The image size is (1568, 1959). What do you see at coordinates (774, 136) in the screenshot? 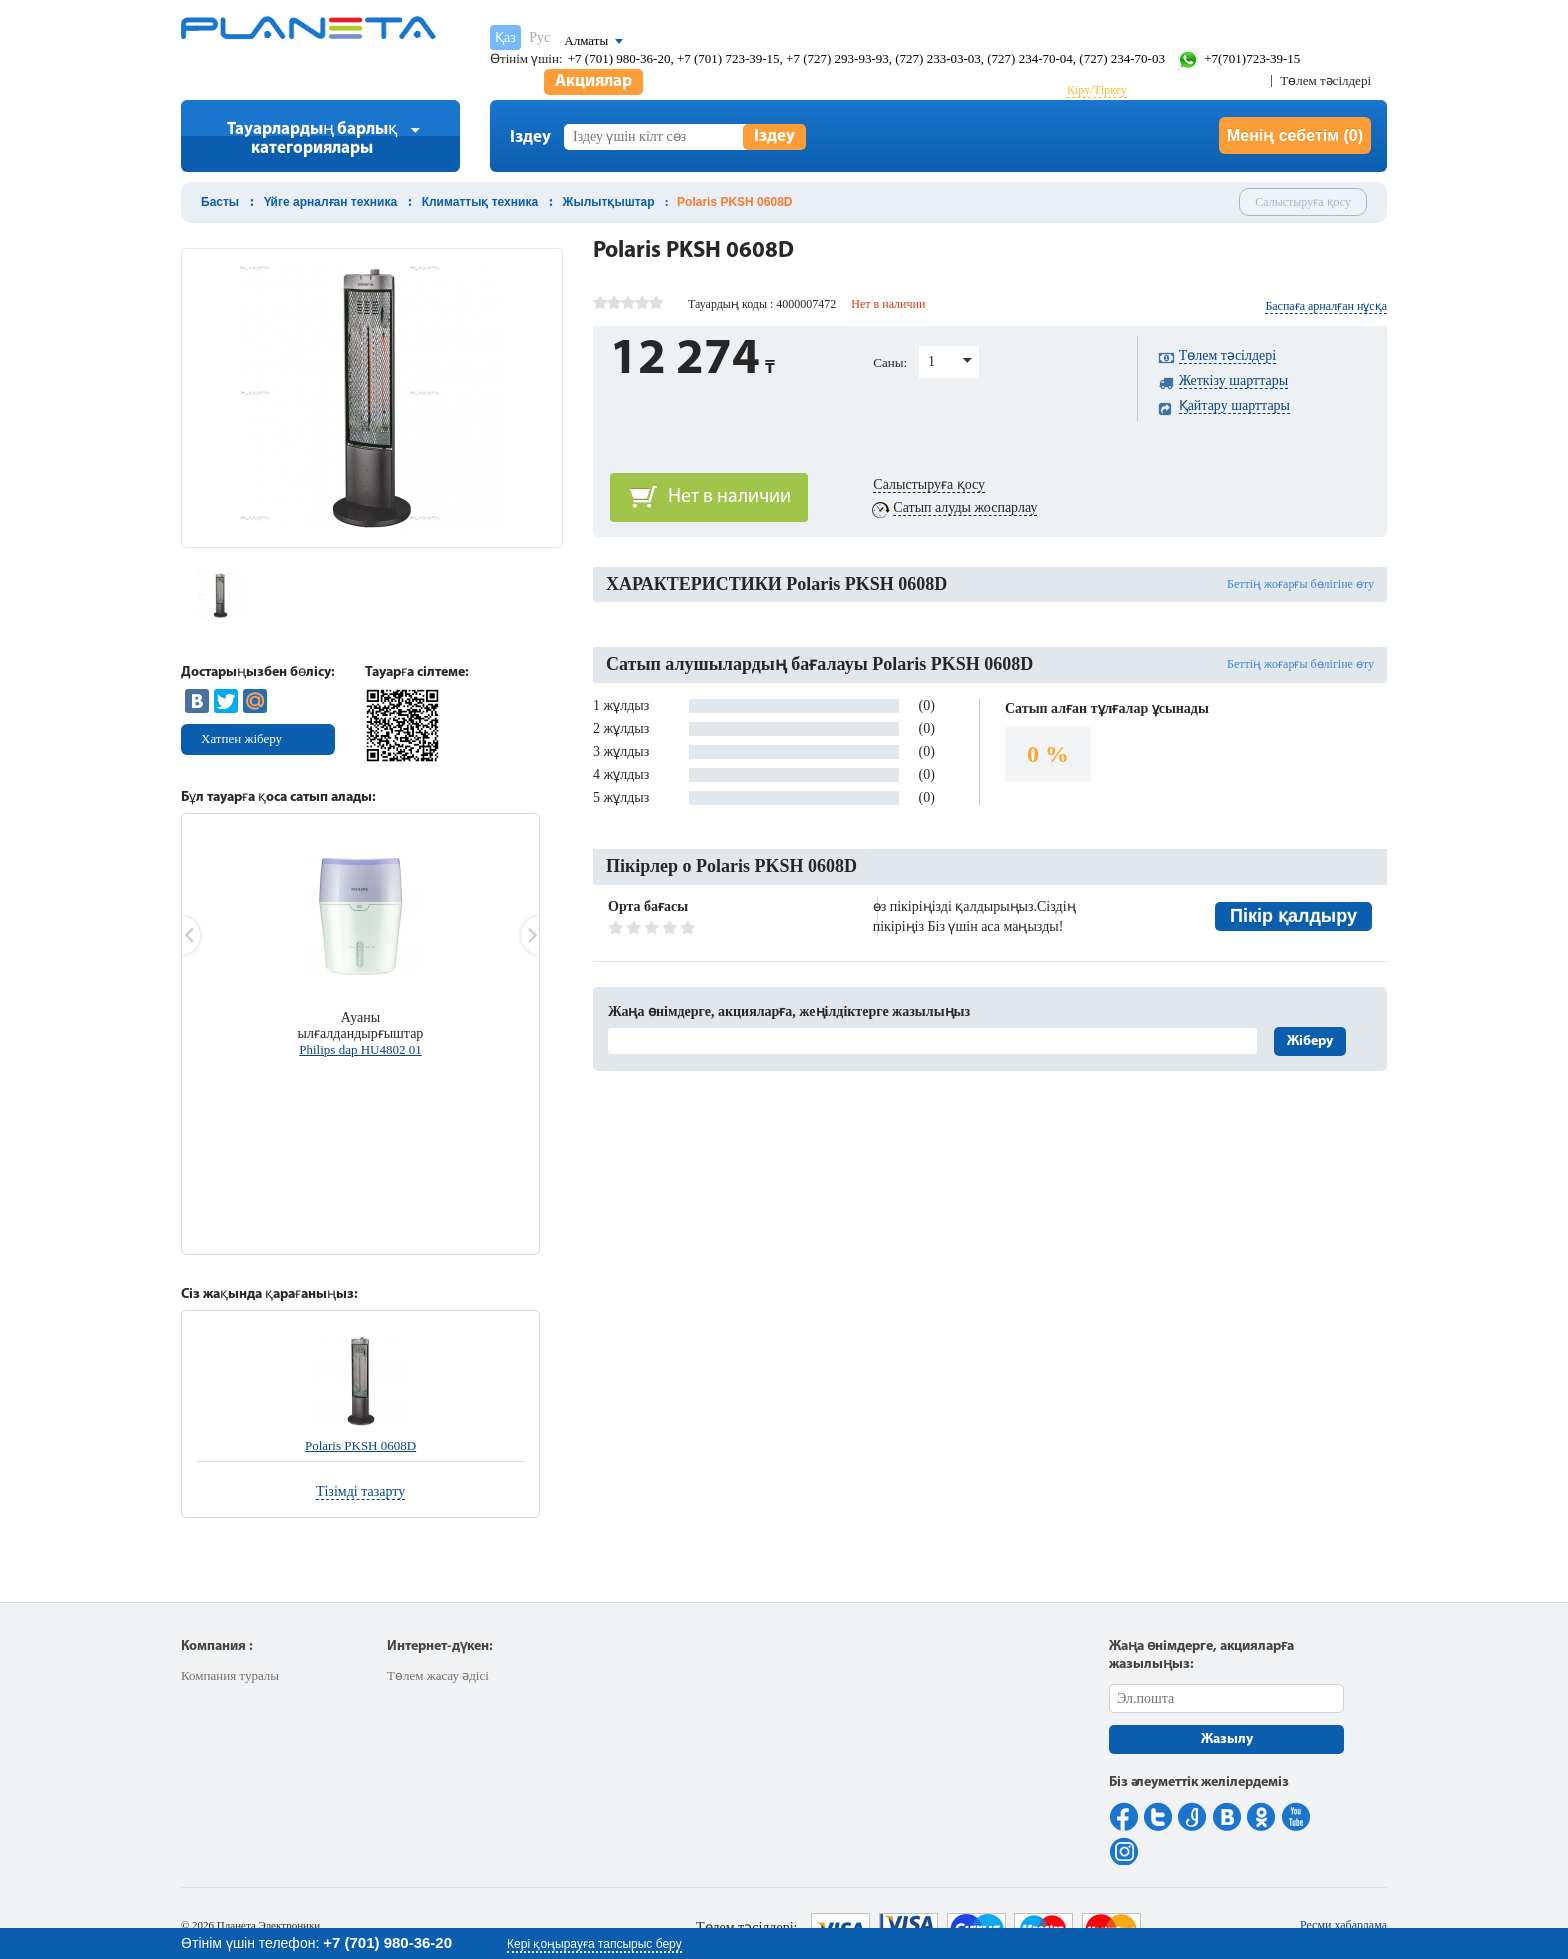
I see `Іздеу` at bounding box center [774, 136].